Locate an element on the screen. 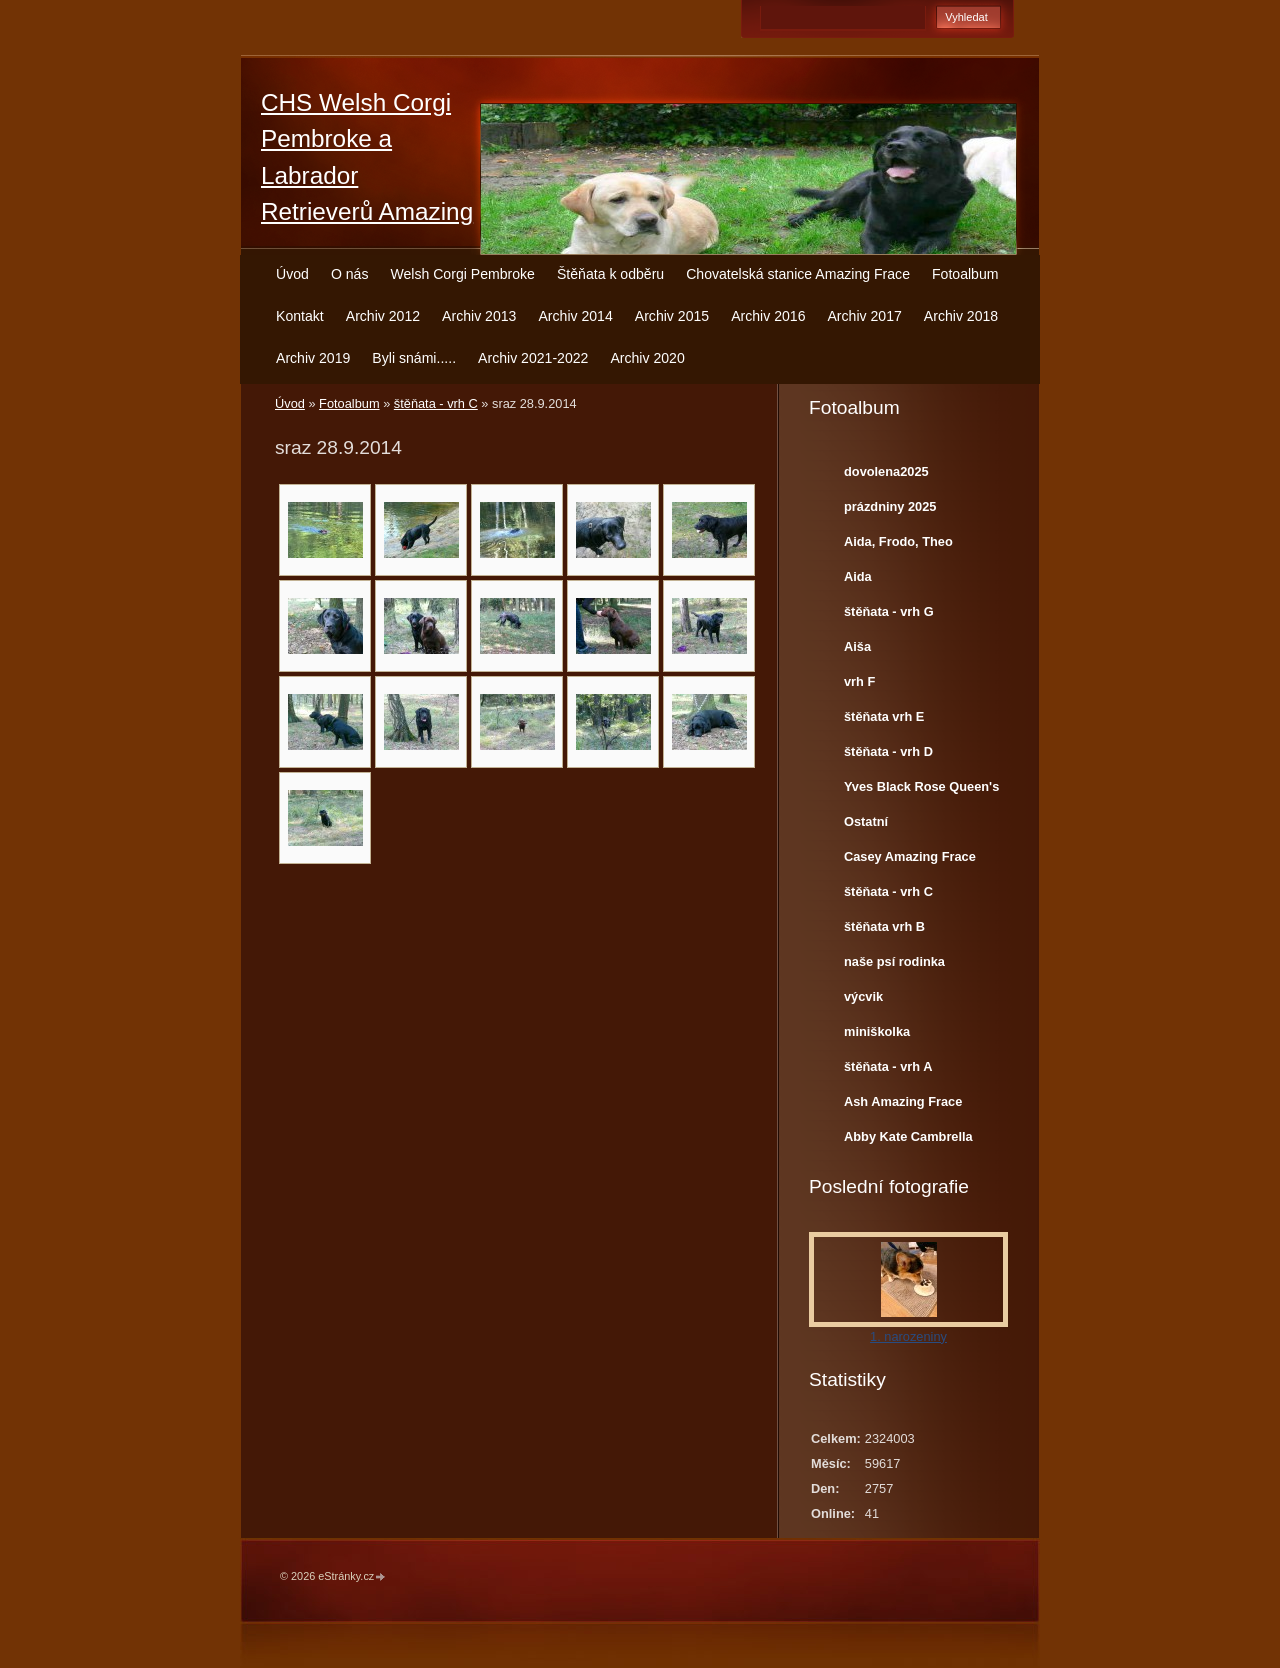 This screenshot has width=1280, height=1668. Archiv 2019 is located at coordinates (313, 358).